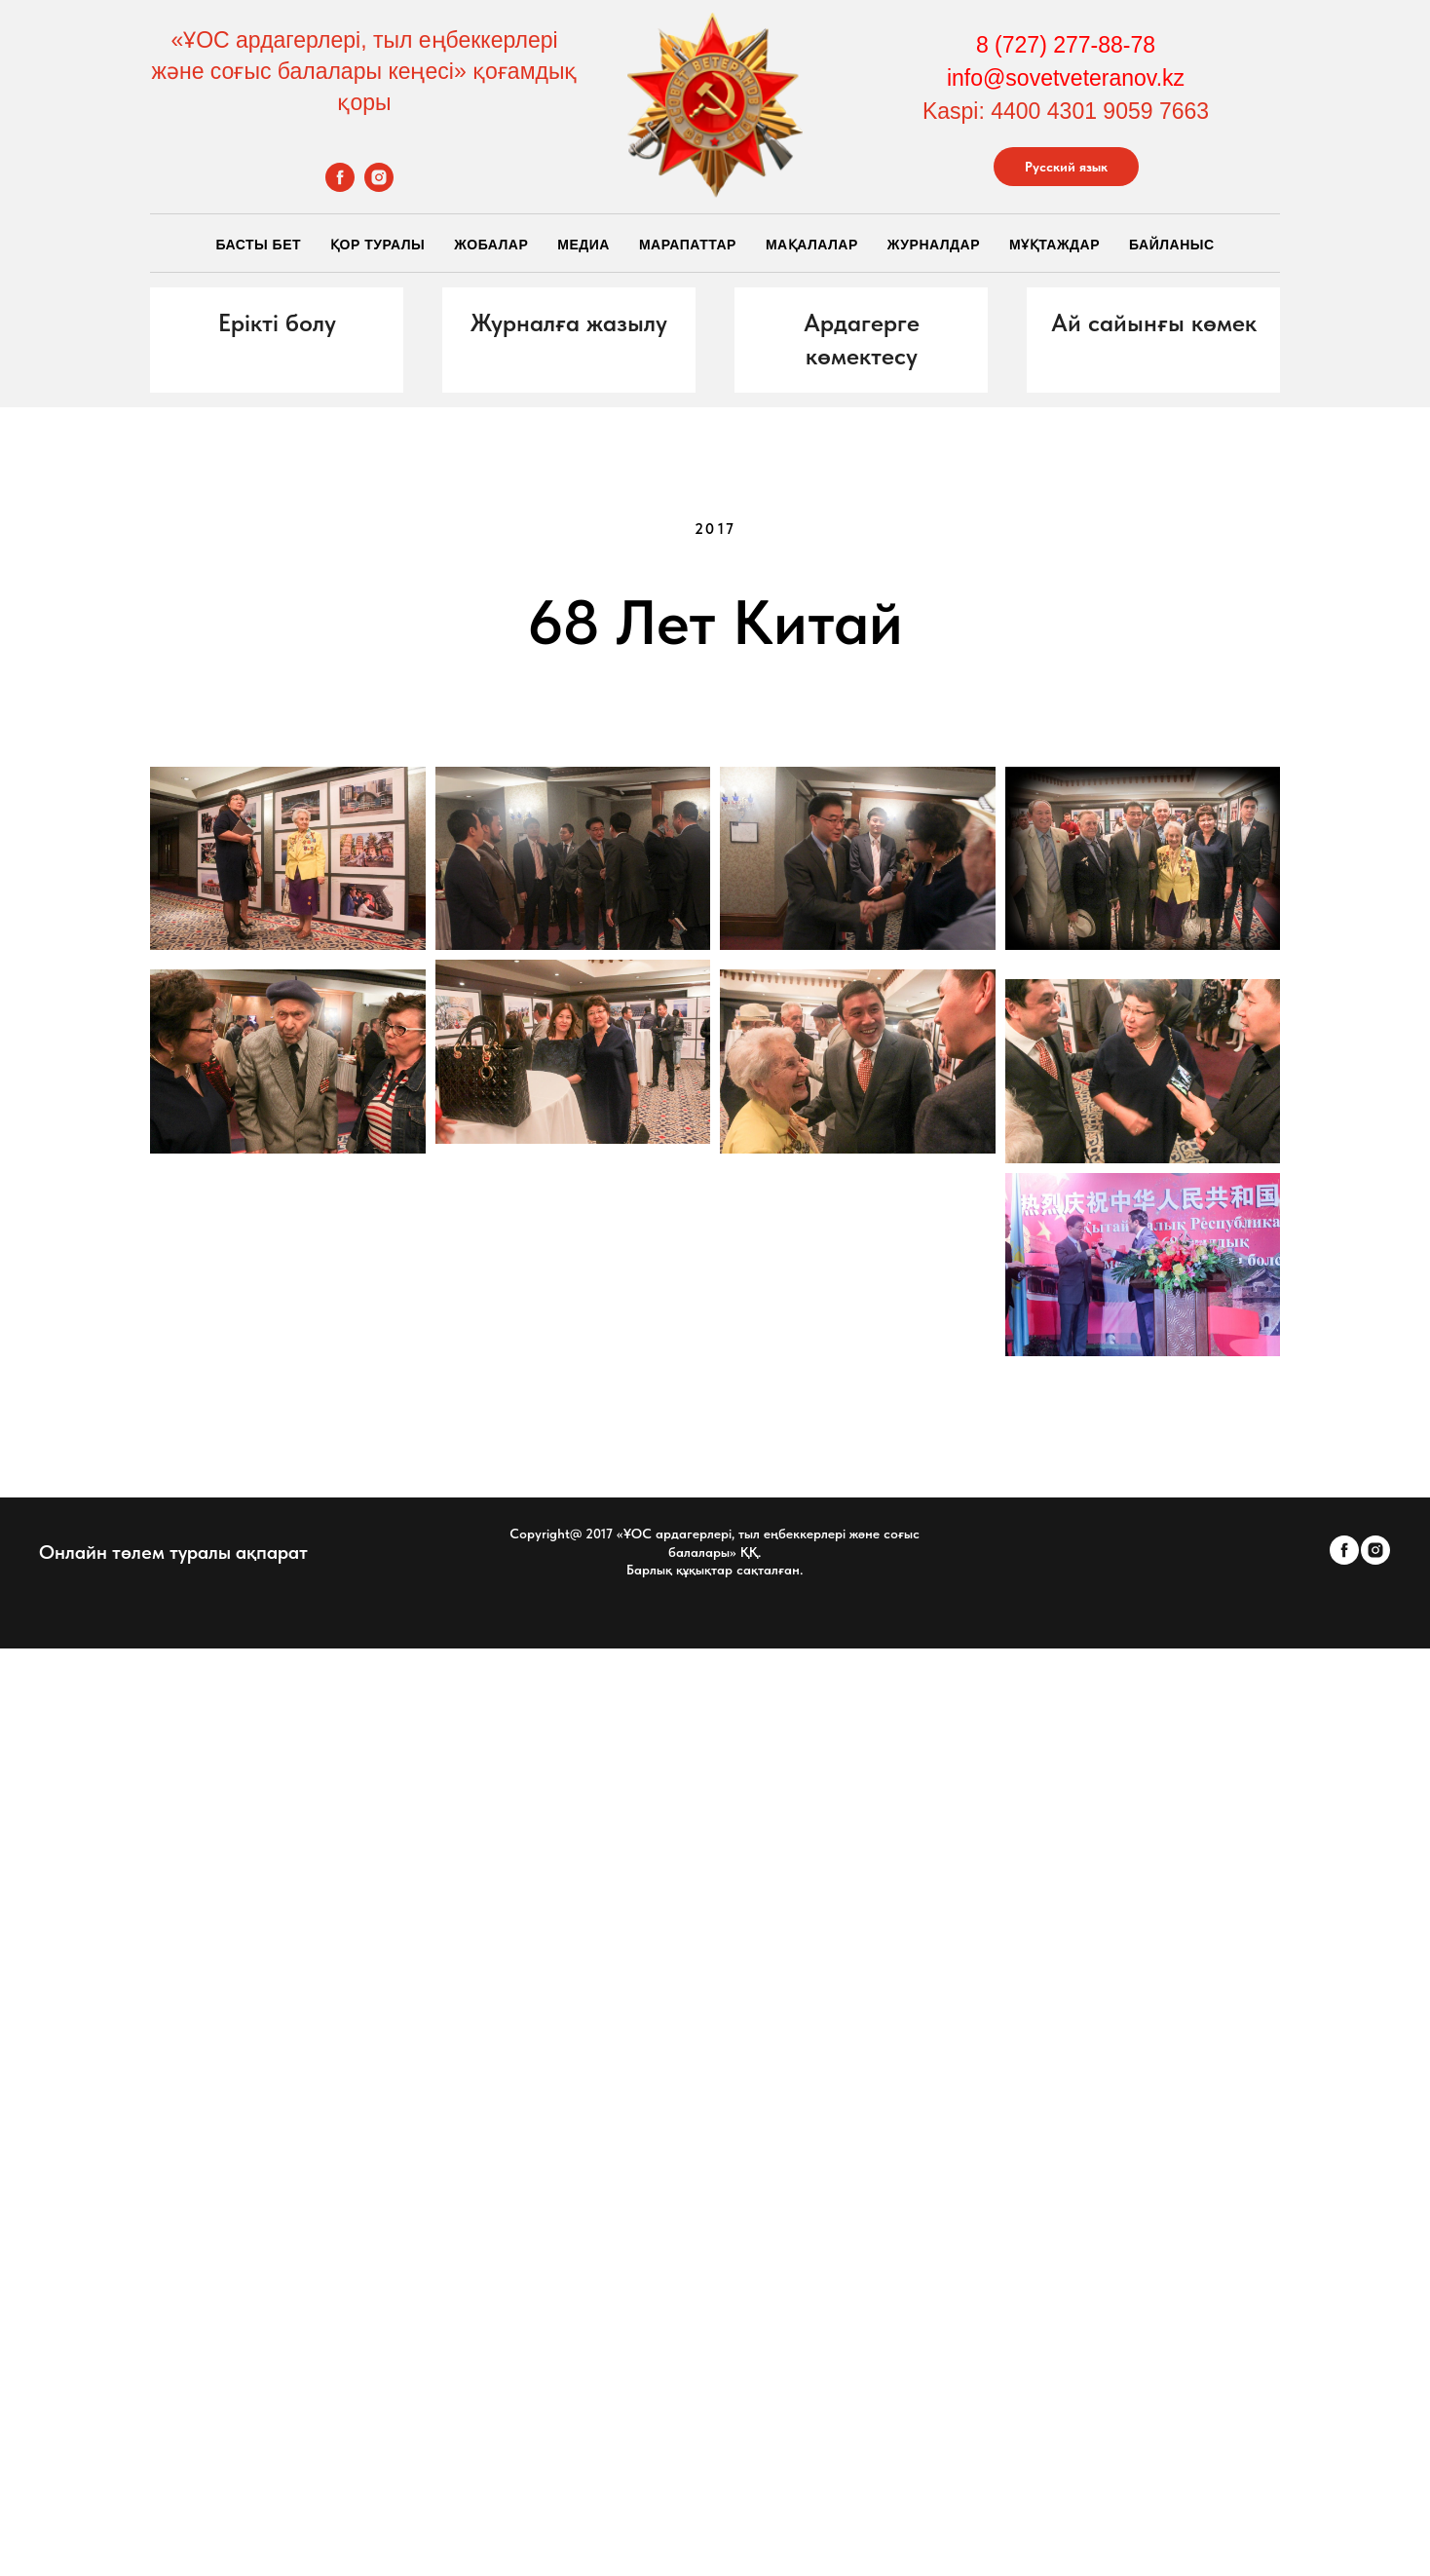 This screenshot has height=2576, width=1430. What do you see at coordinates (1066, 78) in the screenshot?
I see `info@sovetveteranov.kz` at bounding box center [1066, 78].